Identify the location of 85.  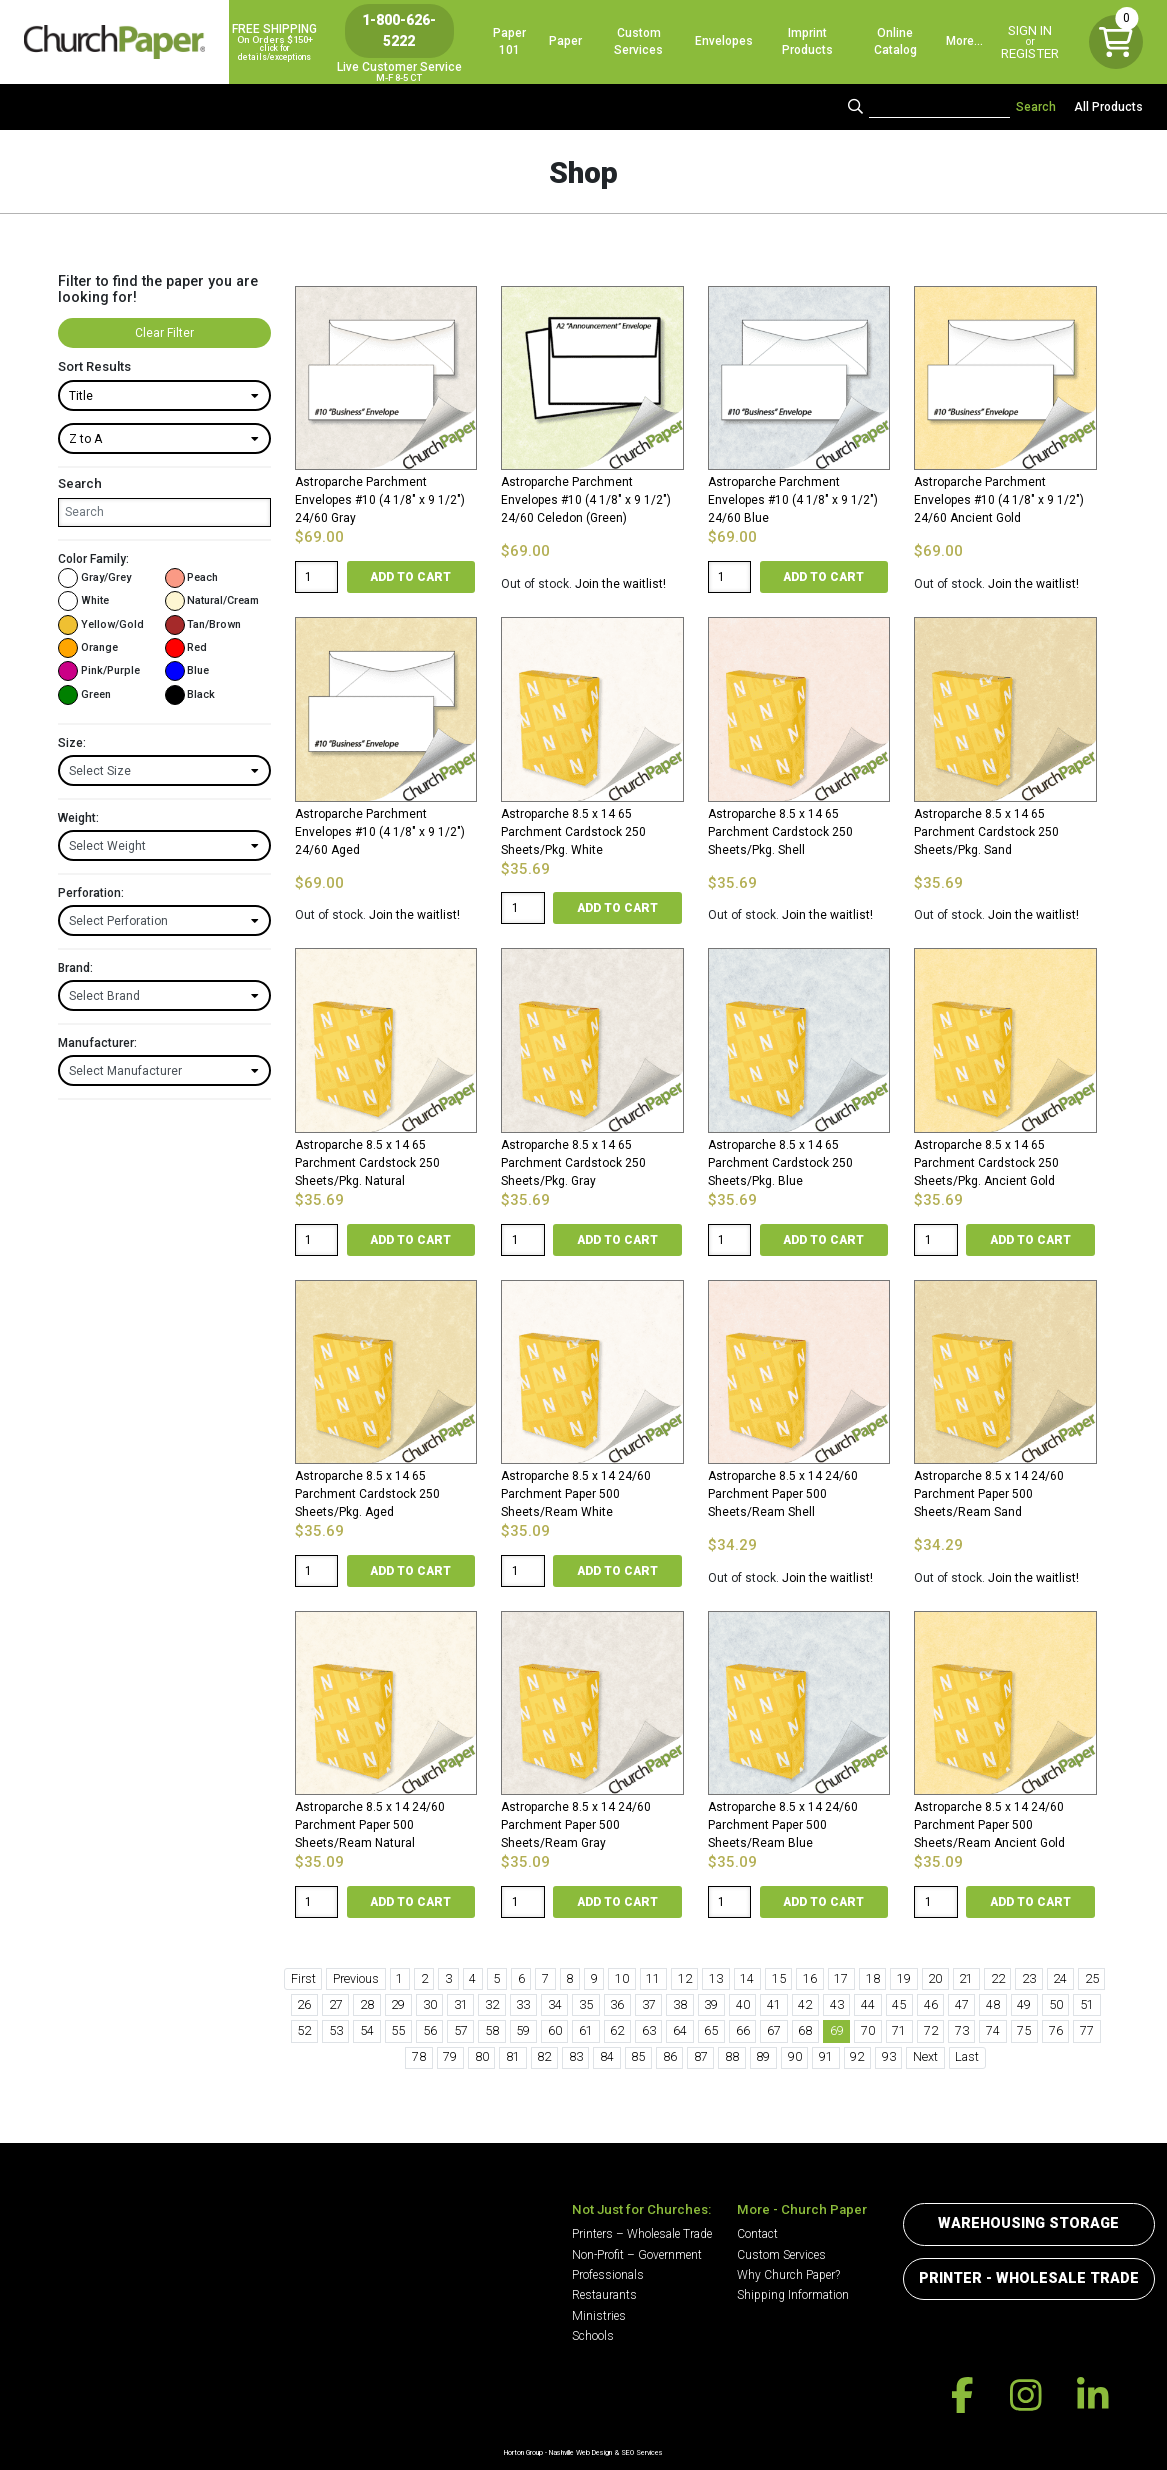
(638, 2056).